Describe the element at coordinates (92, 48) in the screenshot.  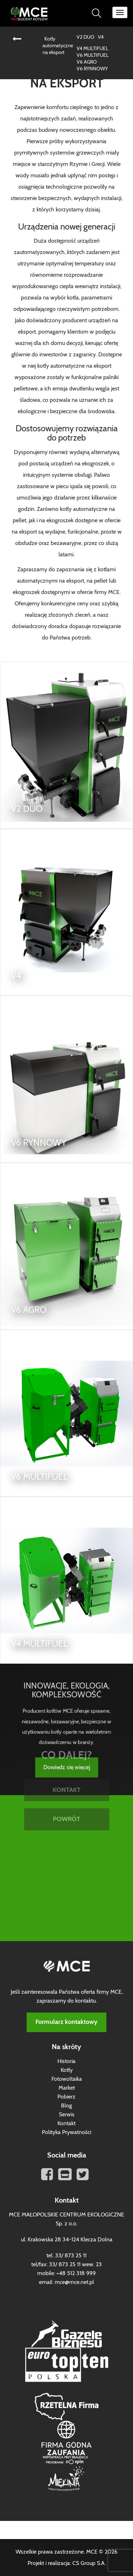
I see `V4 MULTIFUEL` at that location.